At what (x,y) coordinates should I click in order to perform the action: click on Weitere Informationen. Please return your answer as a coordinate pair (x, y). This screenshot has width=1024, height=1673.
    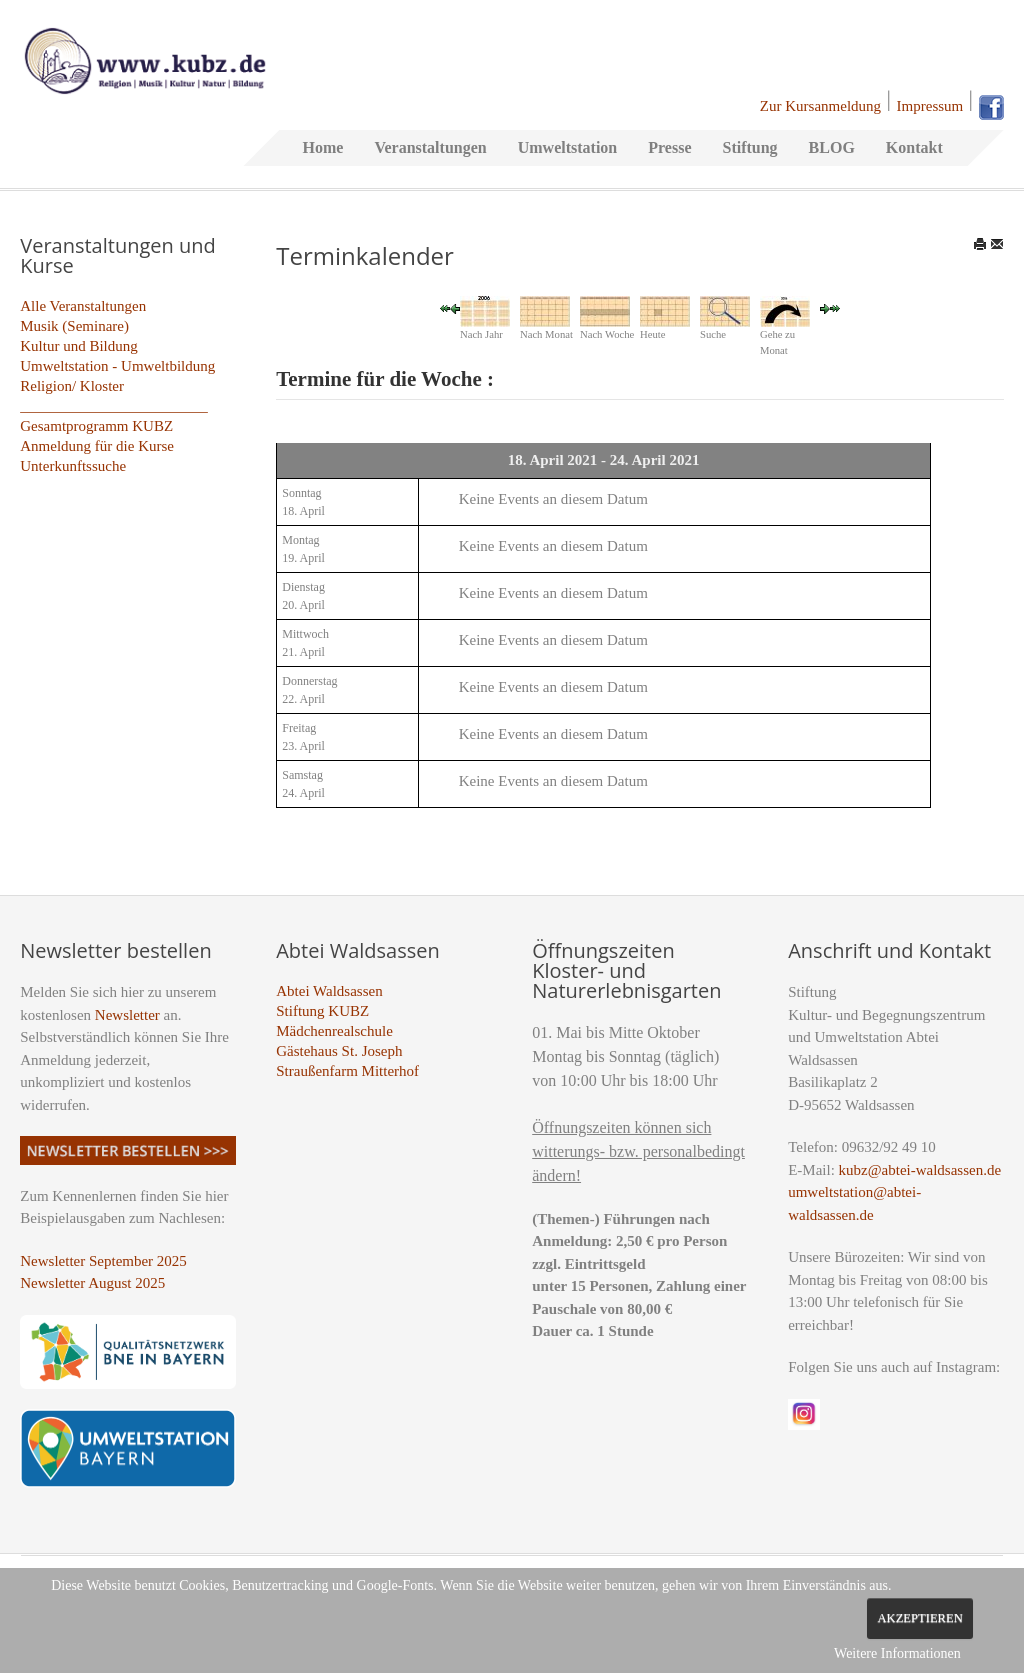
    Looking at the image, I should click on (897, 1653).